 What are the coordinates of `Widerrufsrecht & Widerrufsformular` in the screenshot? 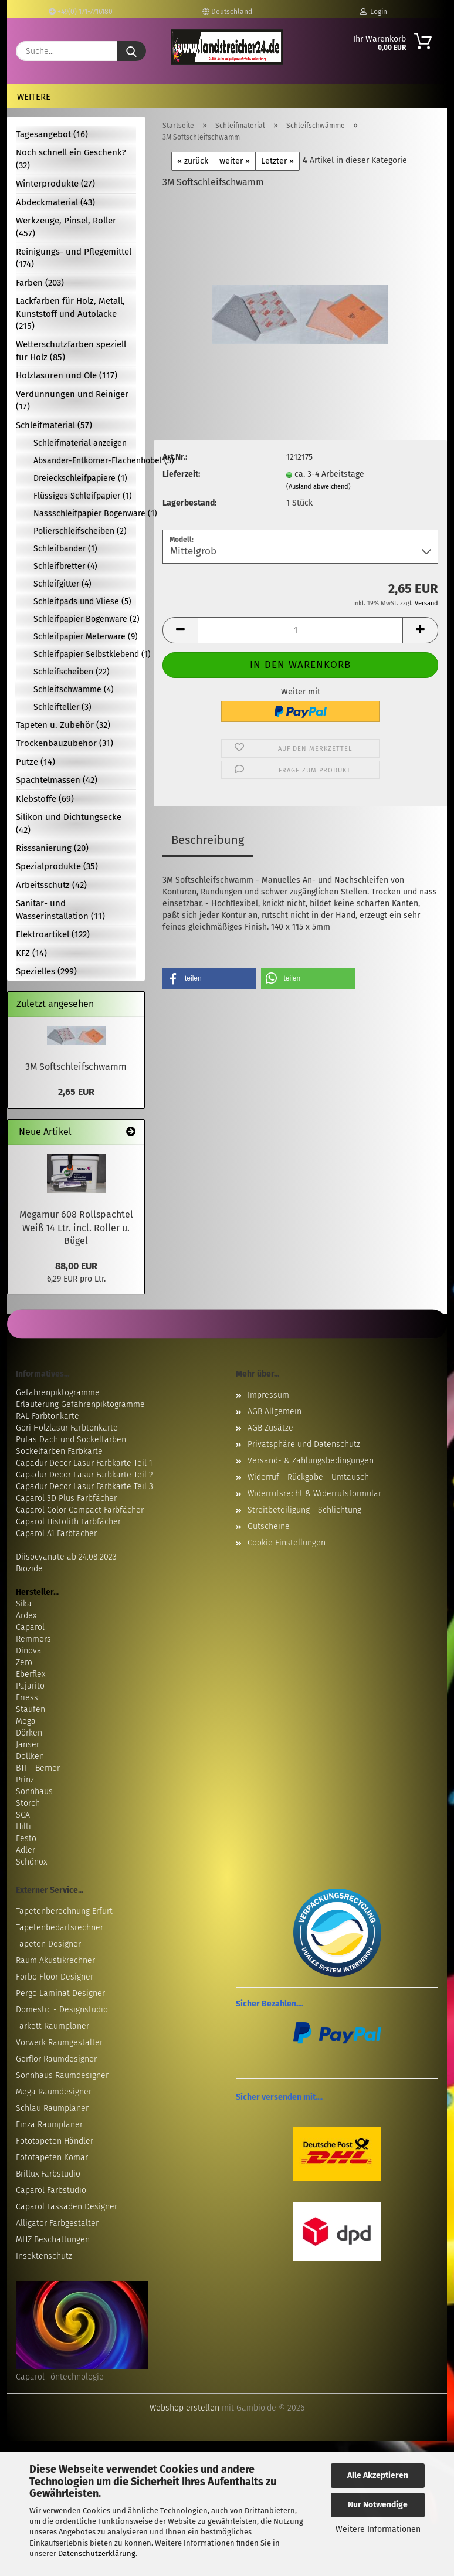 It's located at (314, 1494).